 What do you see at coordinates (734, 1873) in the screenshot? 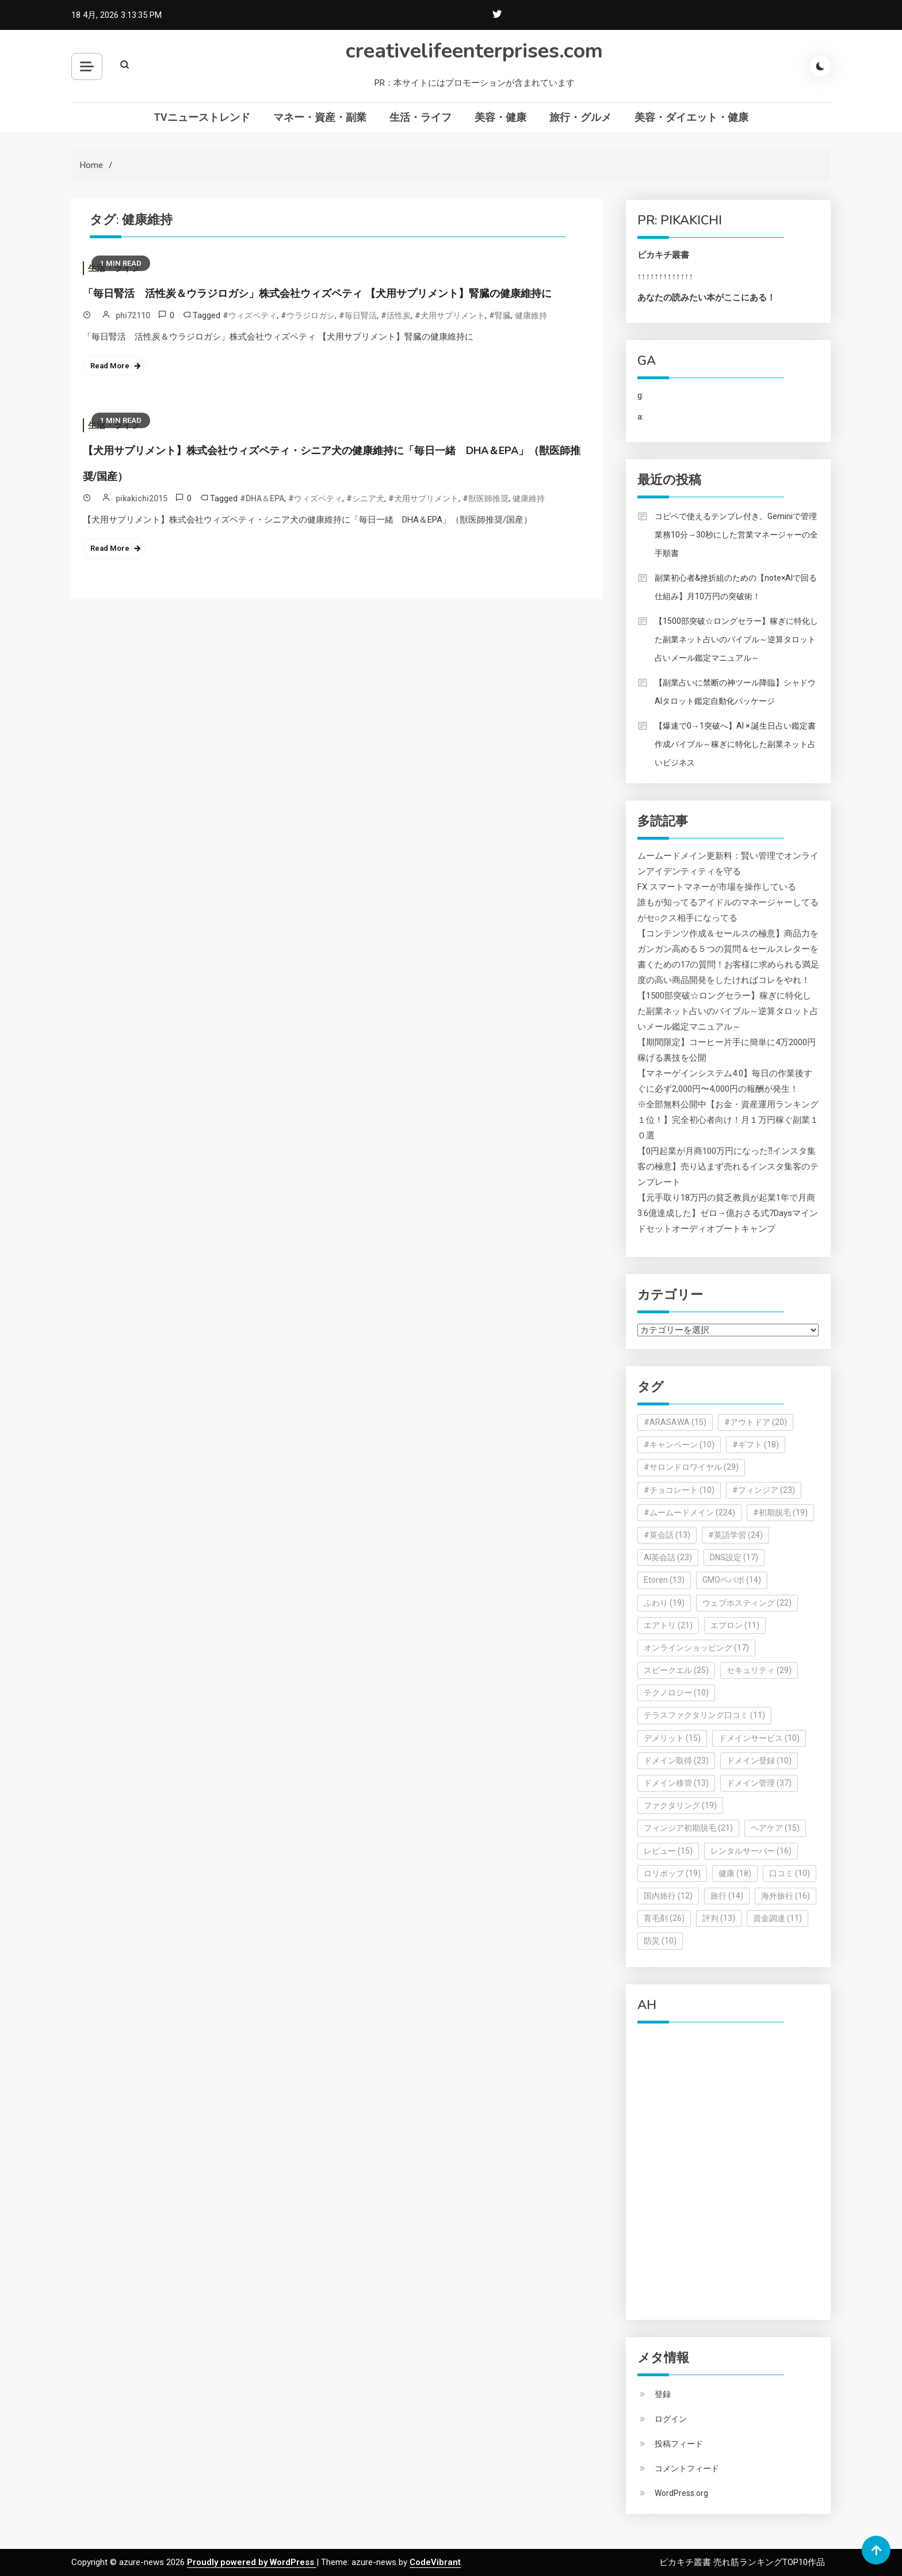
I see `健康 [健康 (18個の項目)]` at bounding box center [734, 1873].